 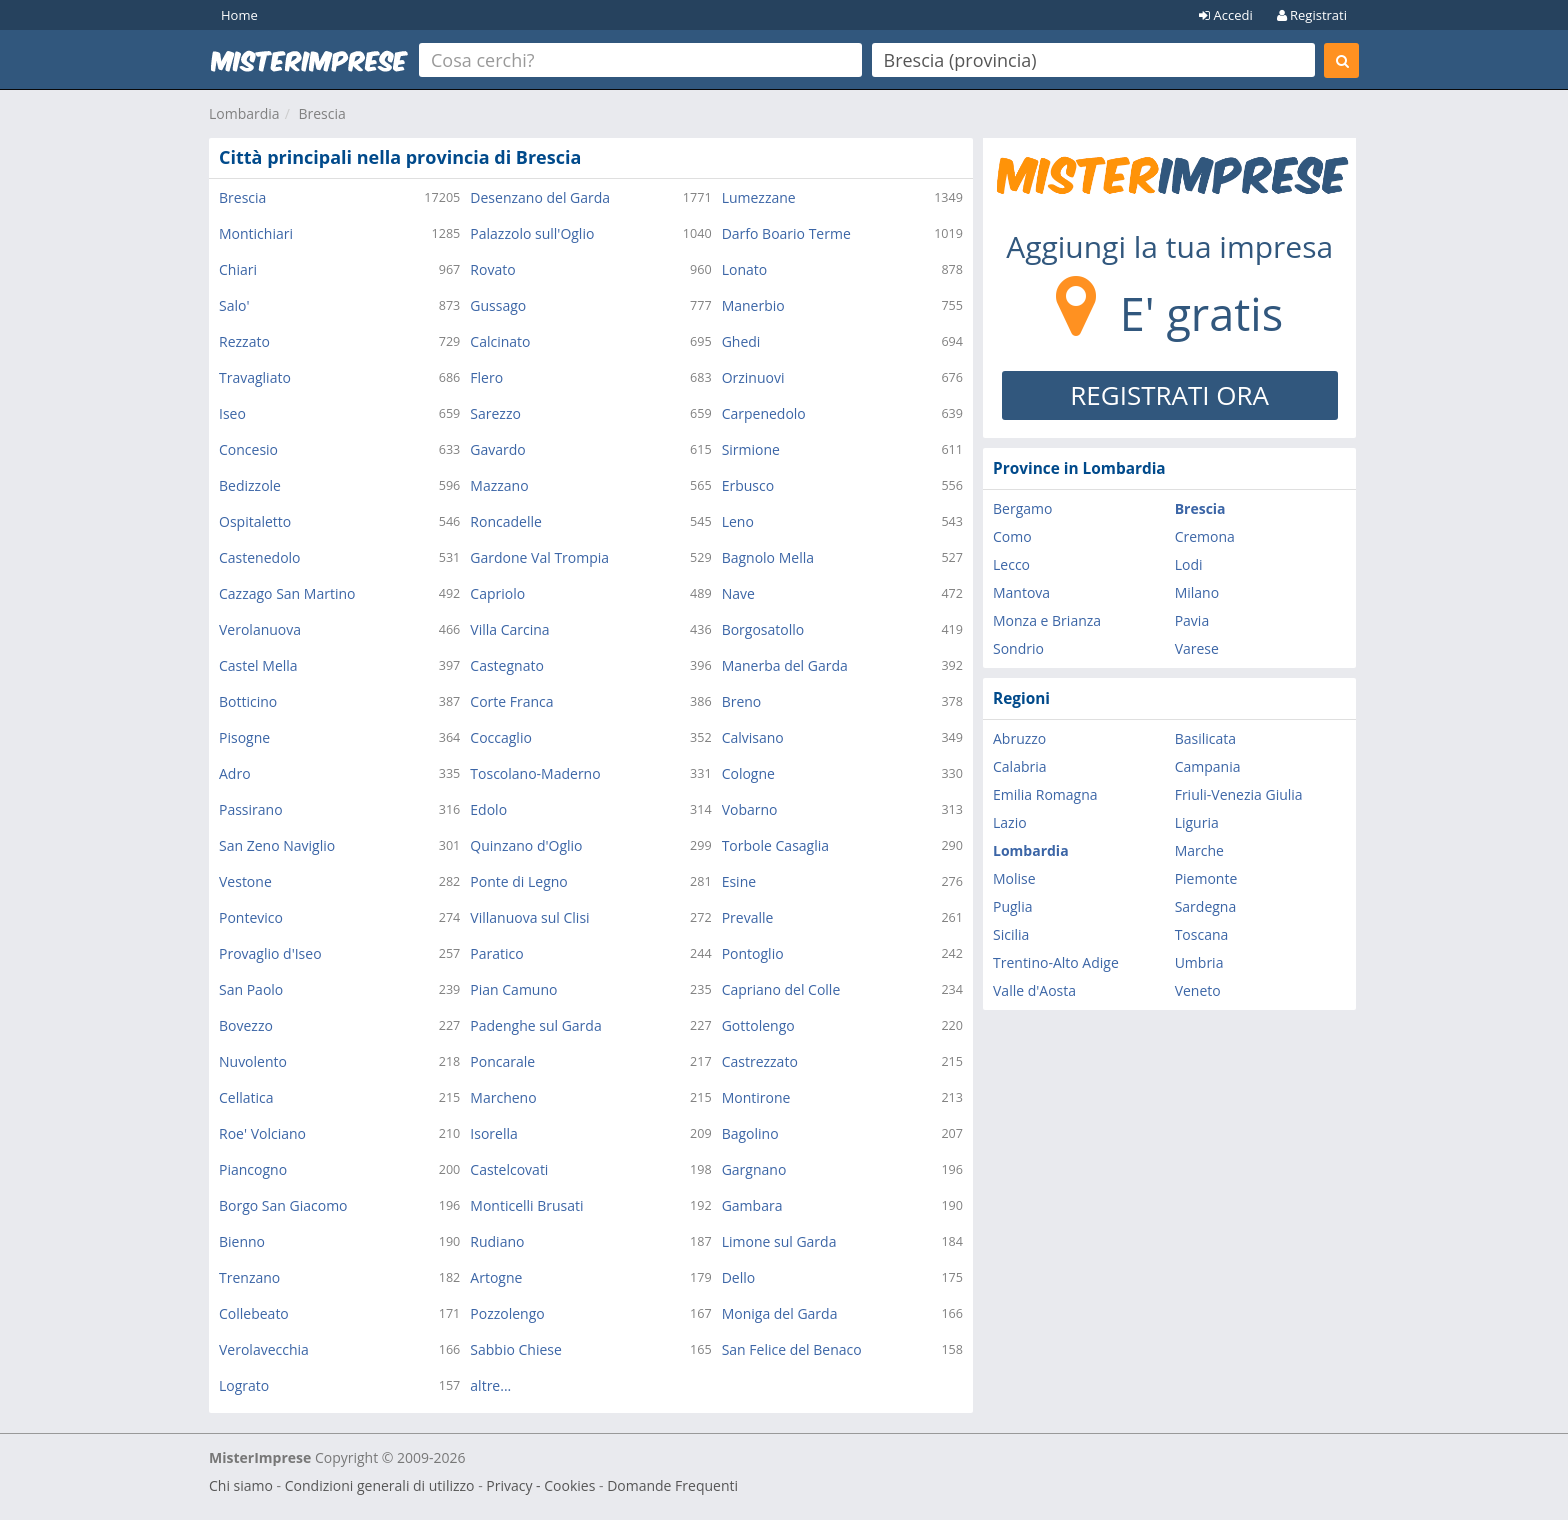 What do you see at coordinates (244, 113) in the screenshot?
I see `Lombardia` at bounding box center [244, 113].